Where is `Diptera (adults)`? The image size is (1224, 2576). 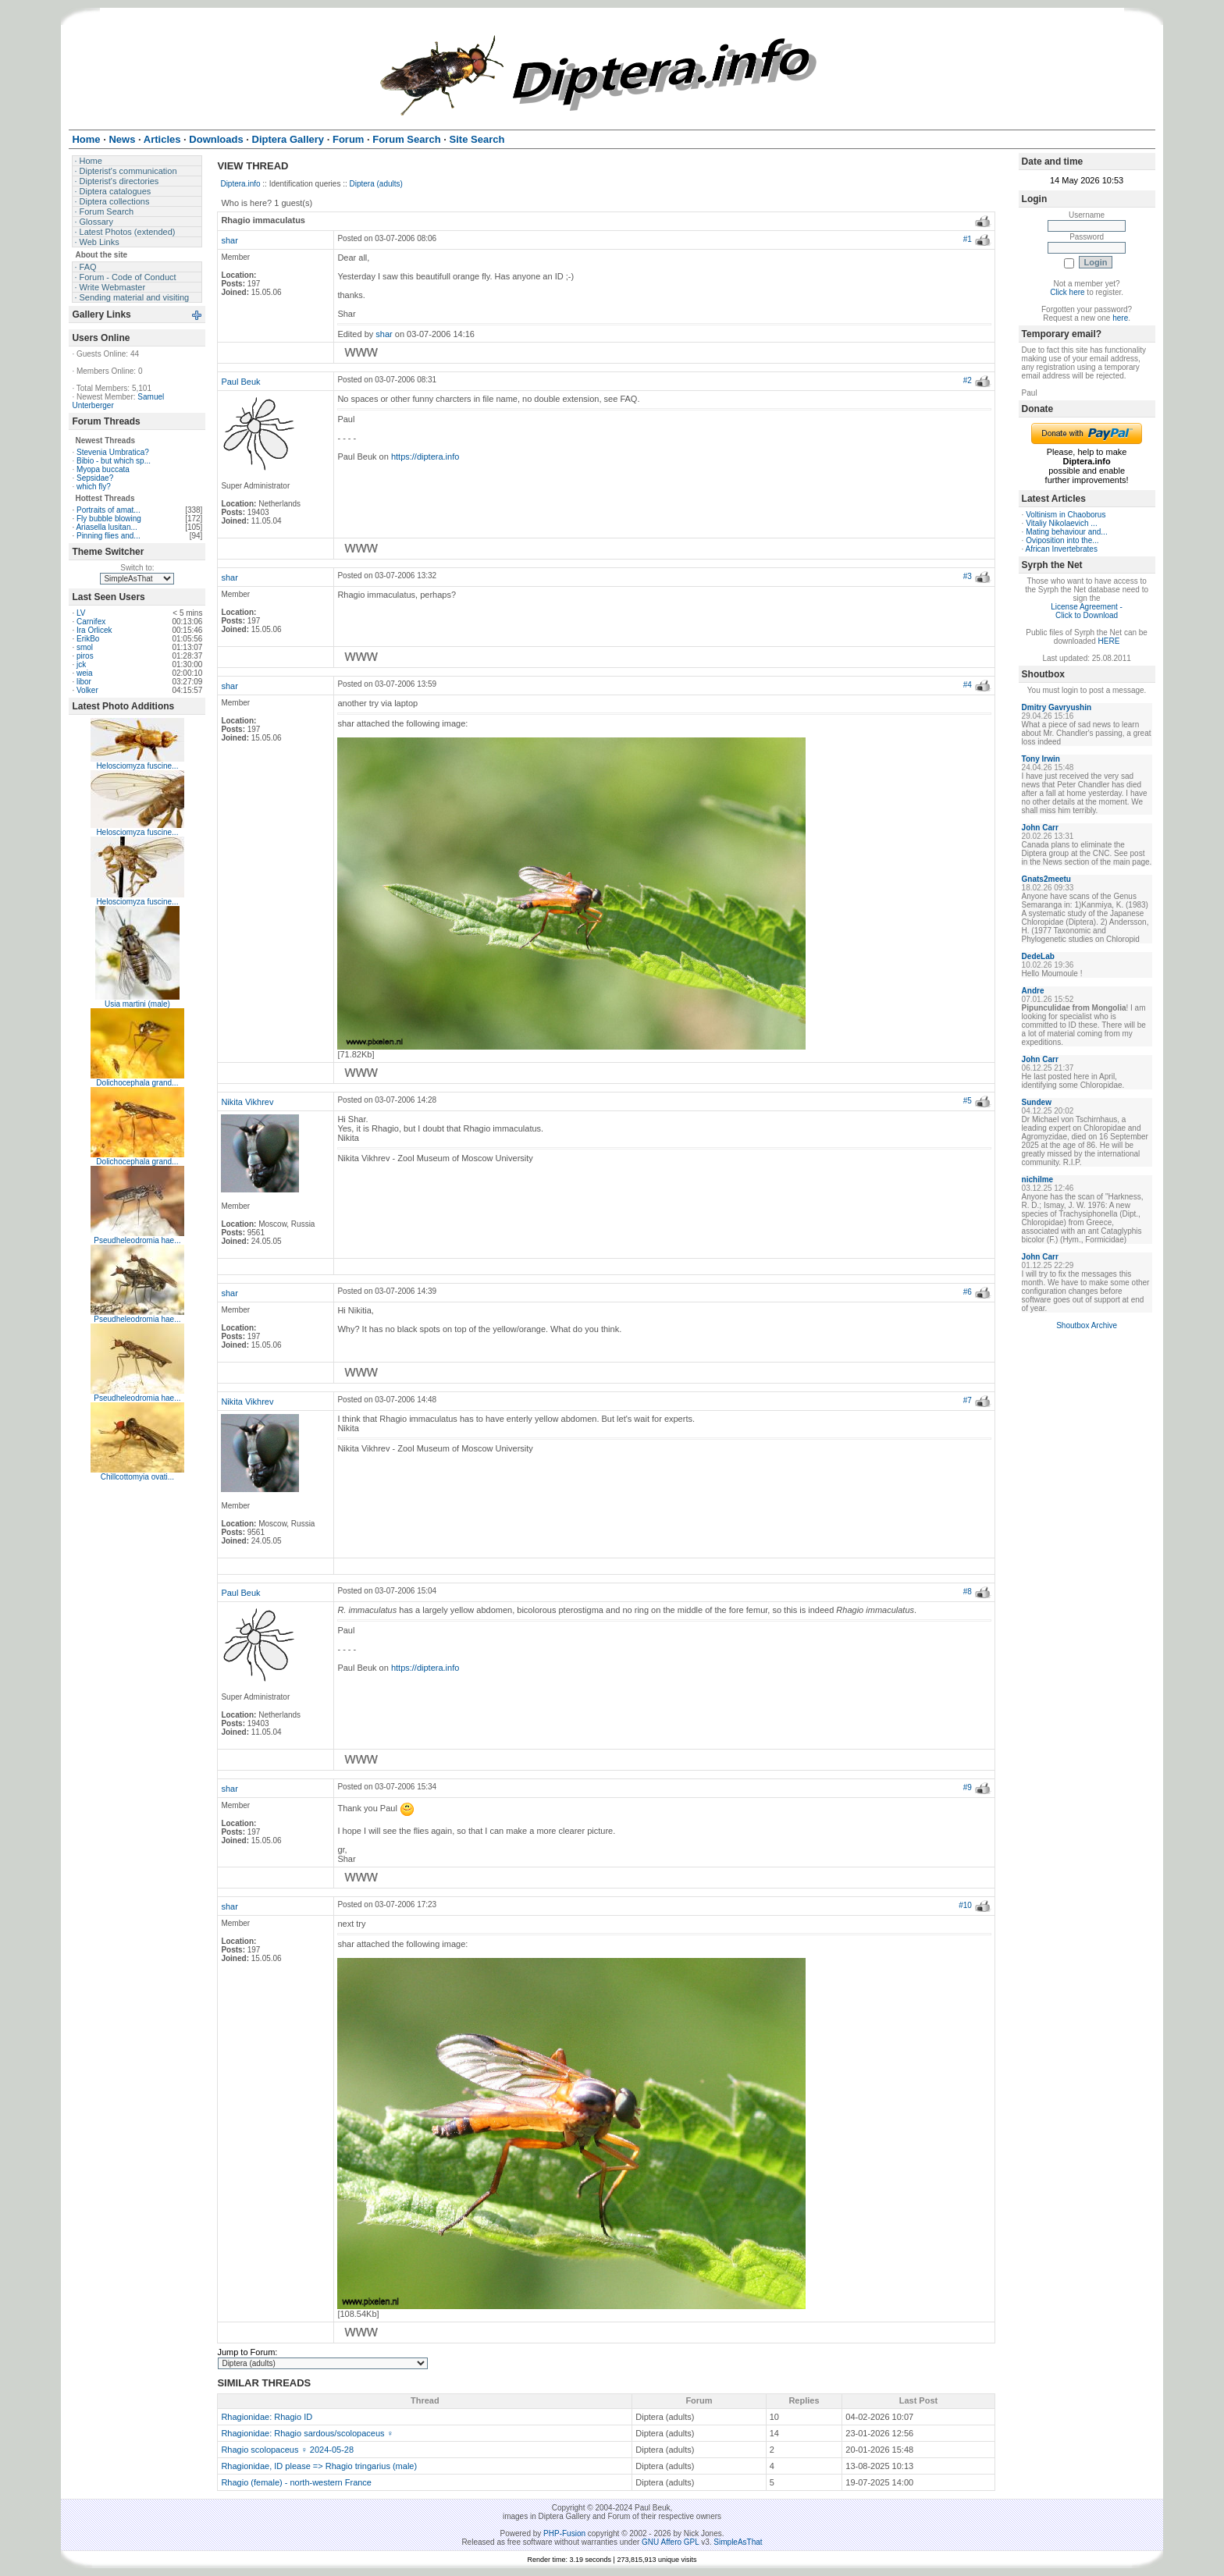
Diptera (adults) is located at coordinates (376, 183).